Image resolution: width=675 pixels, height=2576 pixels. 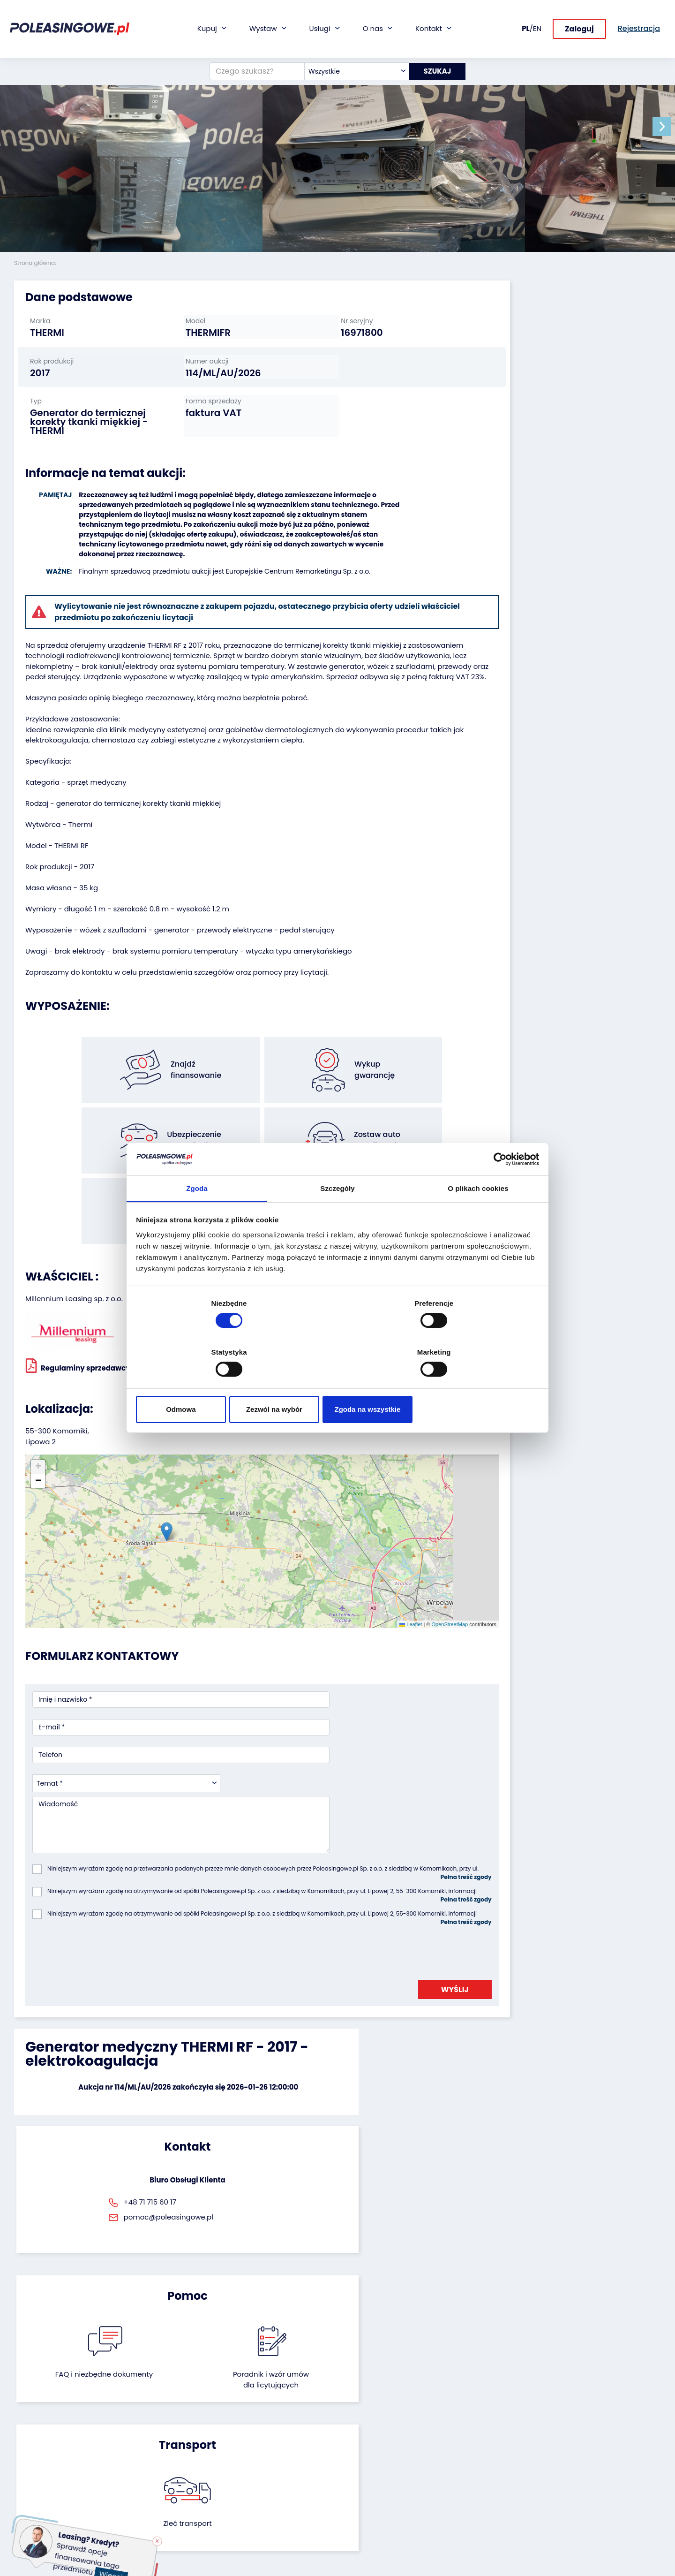 What do you see at coordinates (497, 1184) in the screenshot?
I see `[Cookiebot od Usercentrics - otwiera się w nowym oknie]` at bounding box center [497, 1184].